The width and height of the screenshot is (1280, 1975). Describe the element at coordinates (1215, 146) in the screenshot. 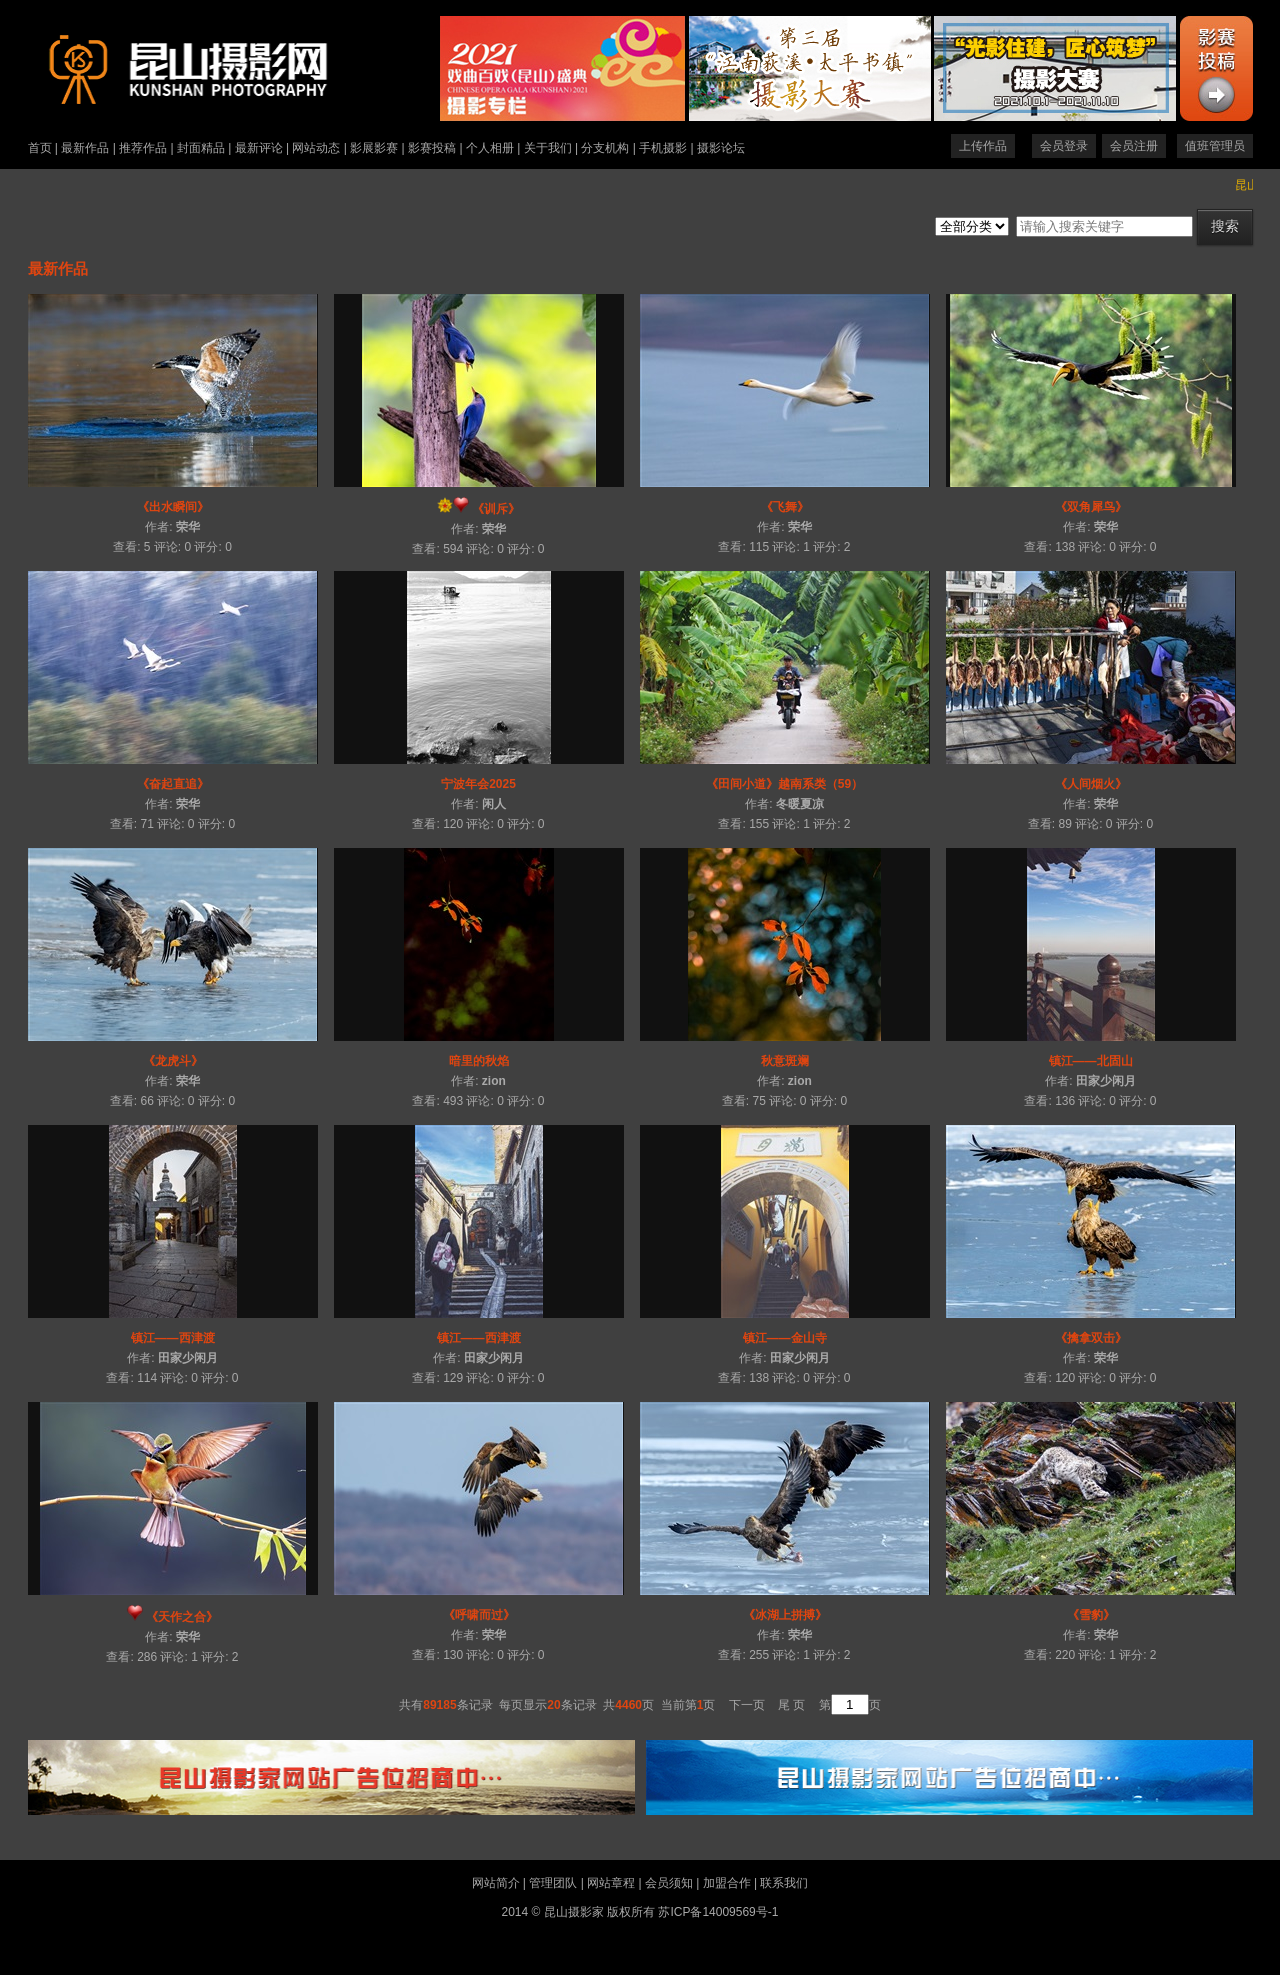

I see `值班管理员` at that location.